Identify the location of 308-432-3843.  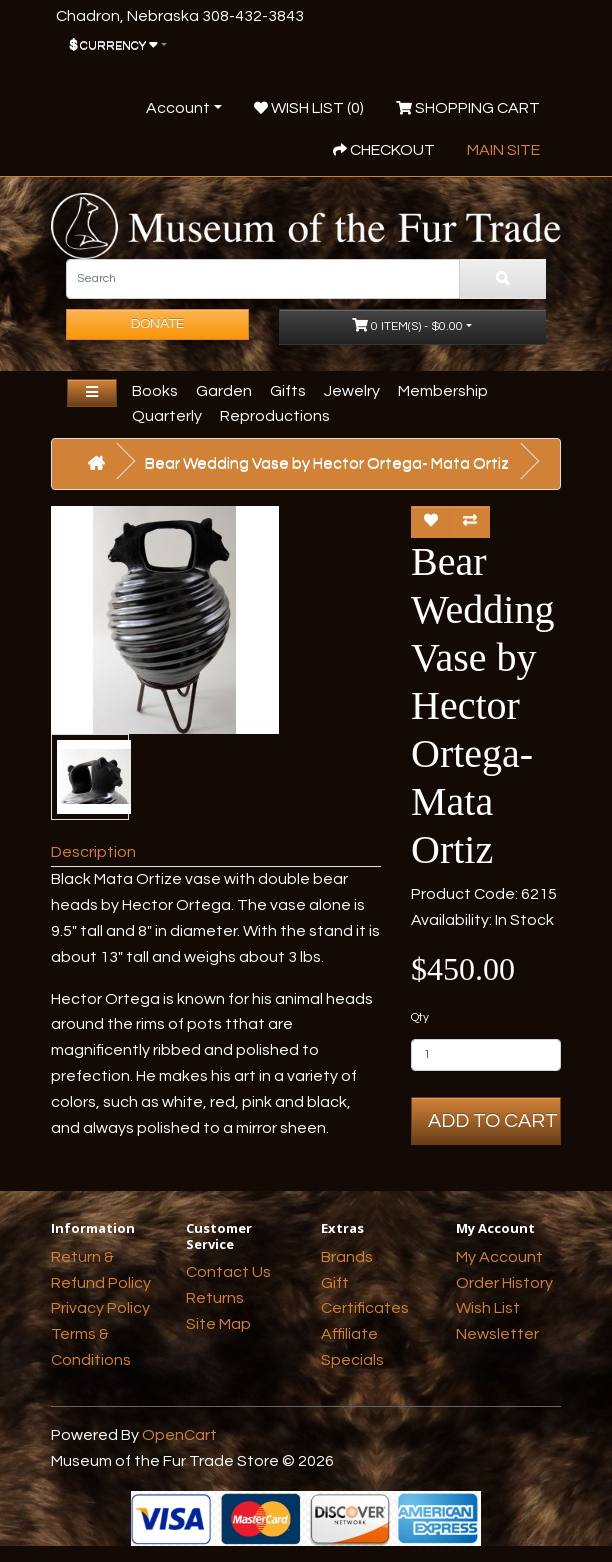
(253, 16).